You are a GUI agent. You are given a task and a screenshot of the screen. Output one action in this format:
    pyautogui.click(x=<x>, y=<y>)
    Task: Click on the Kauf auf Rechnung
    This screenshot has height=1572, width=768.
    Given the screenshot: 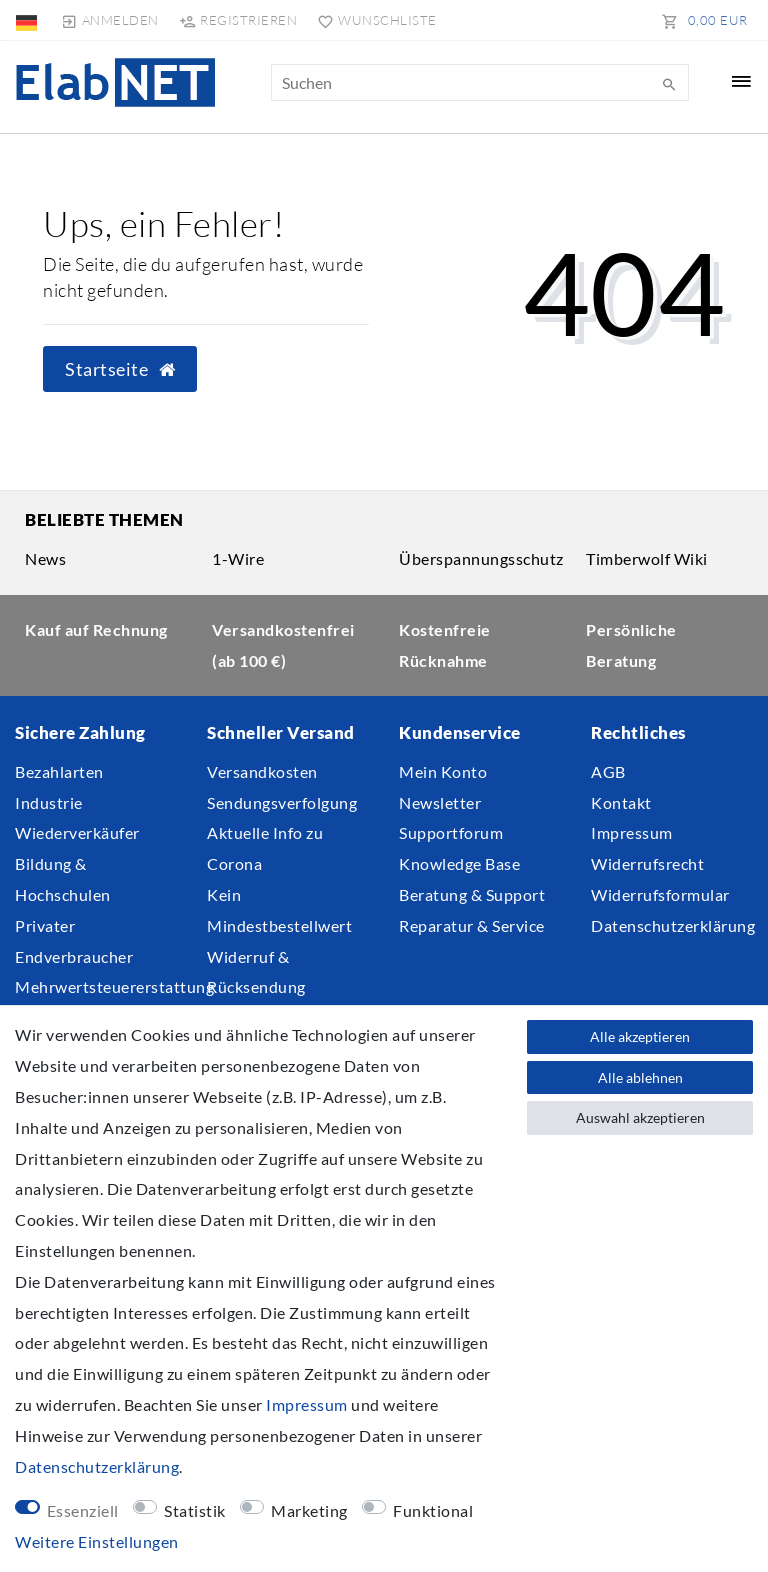 What is the action you would take?
    pyautogui.click(x=96, y=629)
    